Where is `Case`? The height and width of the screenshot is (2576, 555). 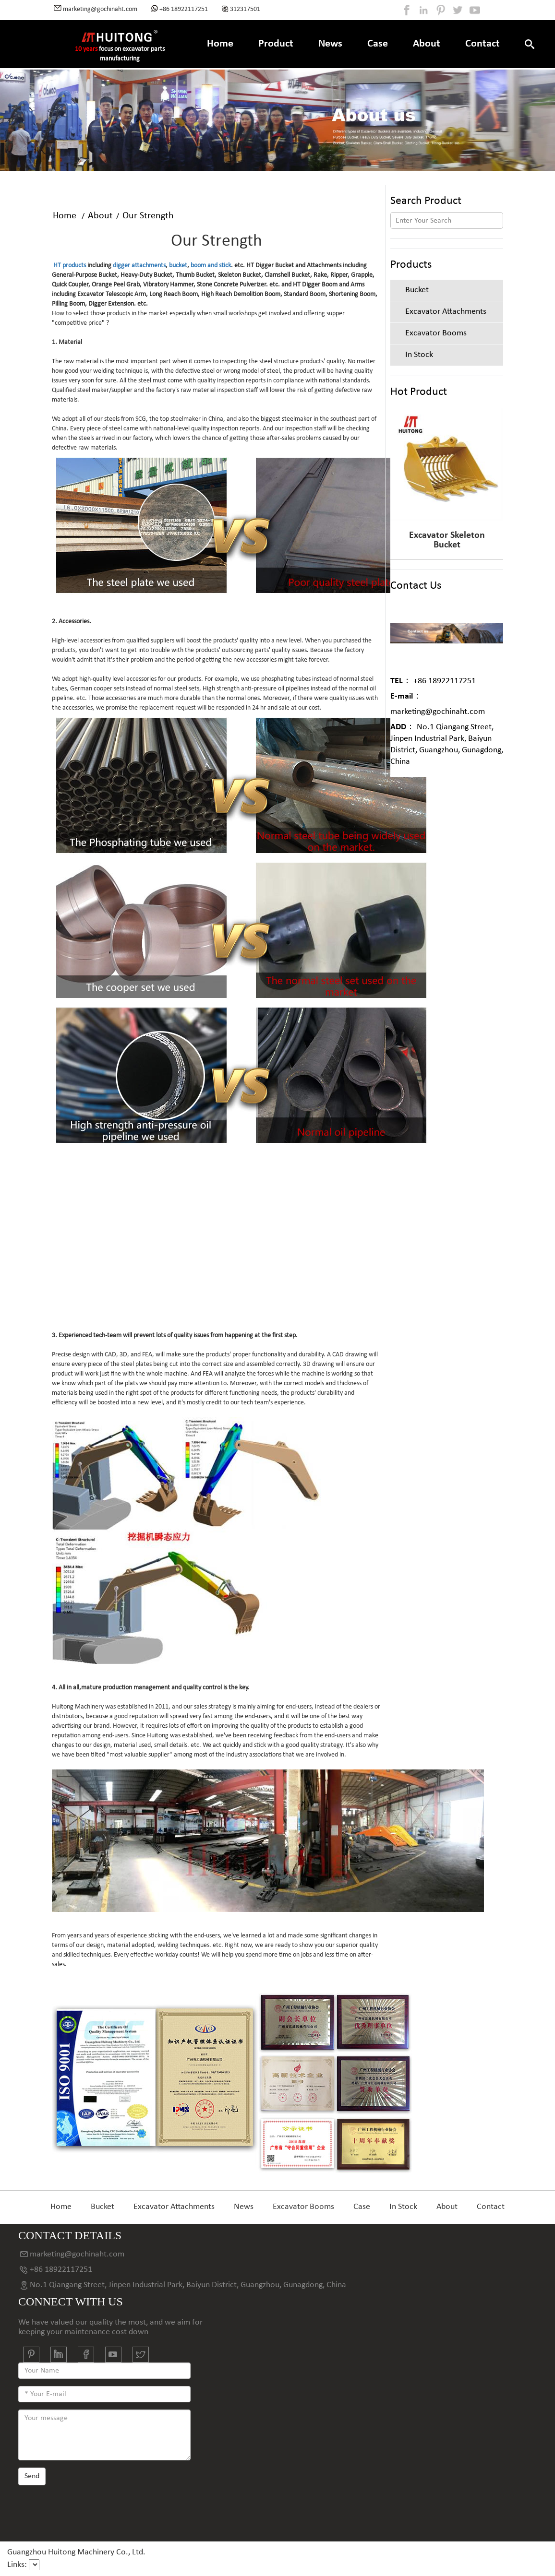
Case is located at coordinates (377, 43).